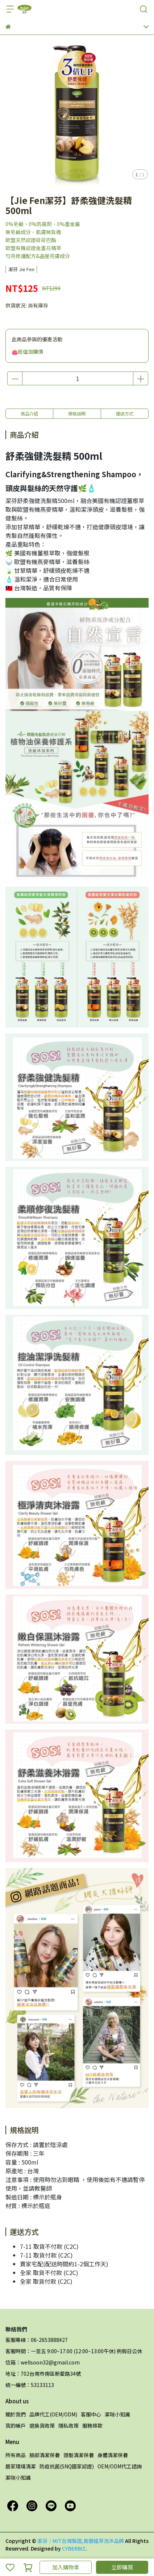 Image resolution: width=154 pixels, height=2576 pixels. Describe the element at coordinates (20, 2466) in the screenshot. I see `居家環境清潔` at that location.